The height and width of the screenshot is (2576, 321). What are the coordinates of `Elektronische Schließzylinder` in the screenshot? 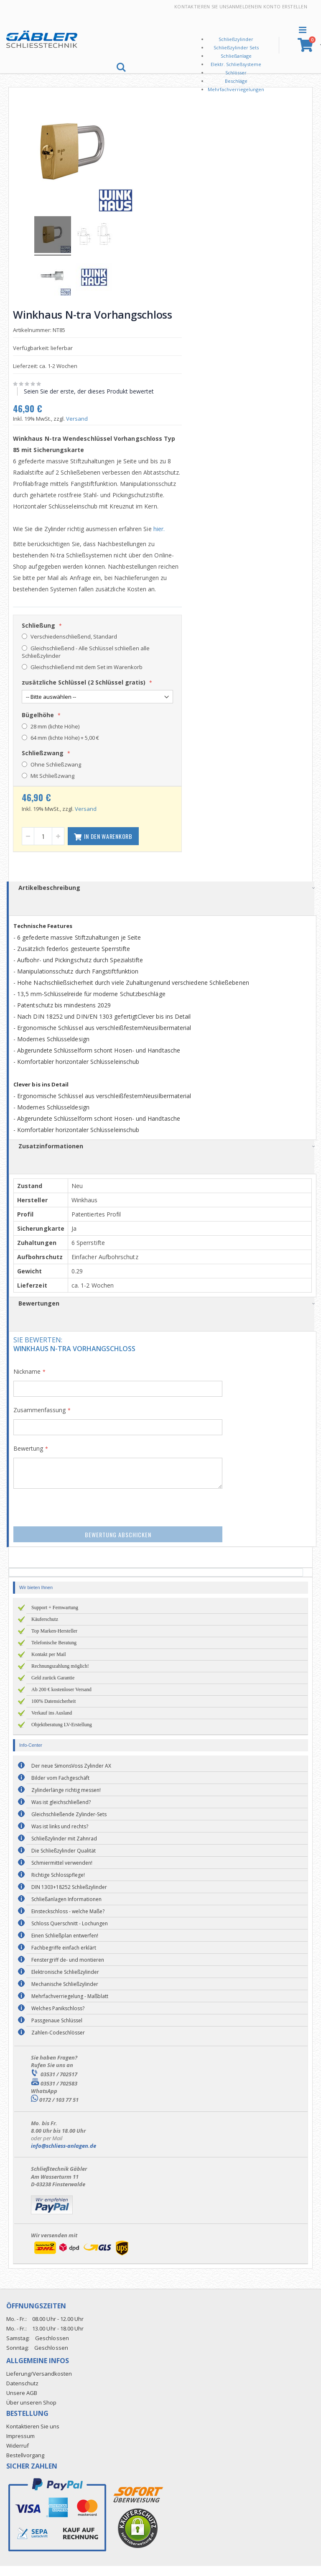 It's located at (65, 1982).